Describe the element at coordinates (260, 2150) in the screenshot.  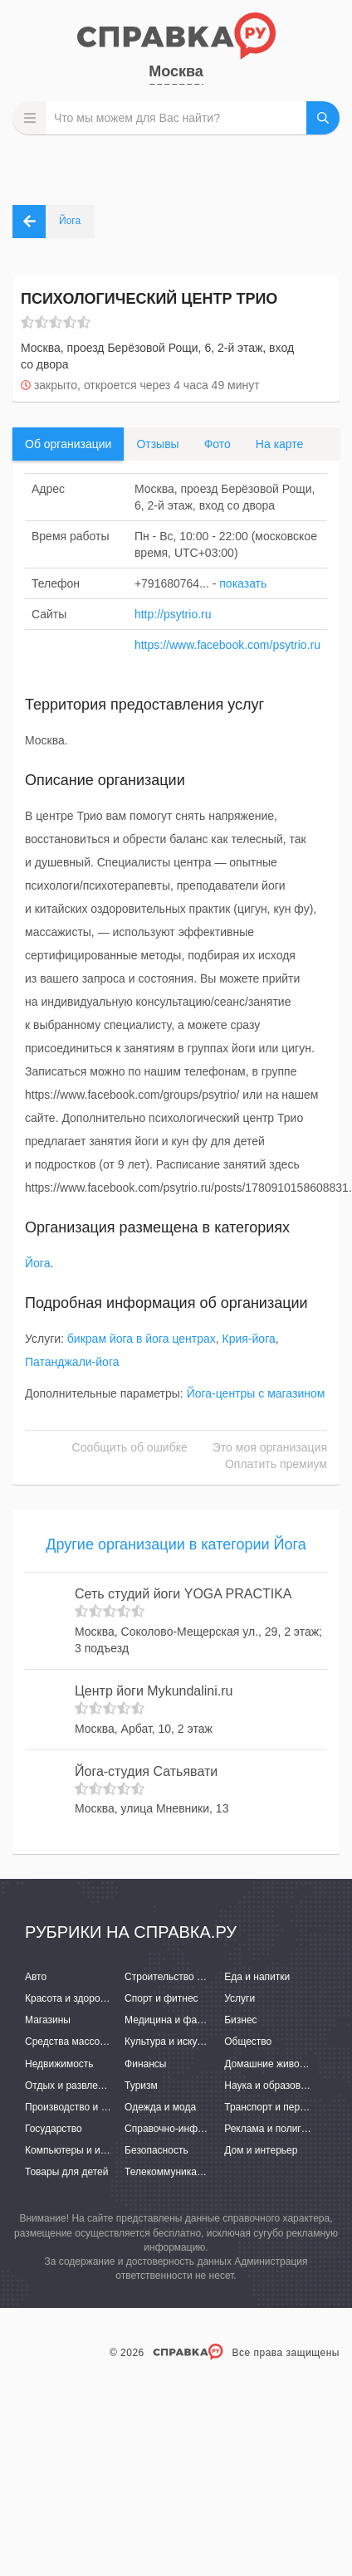
I see `Дом и интерьер` at that location.